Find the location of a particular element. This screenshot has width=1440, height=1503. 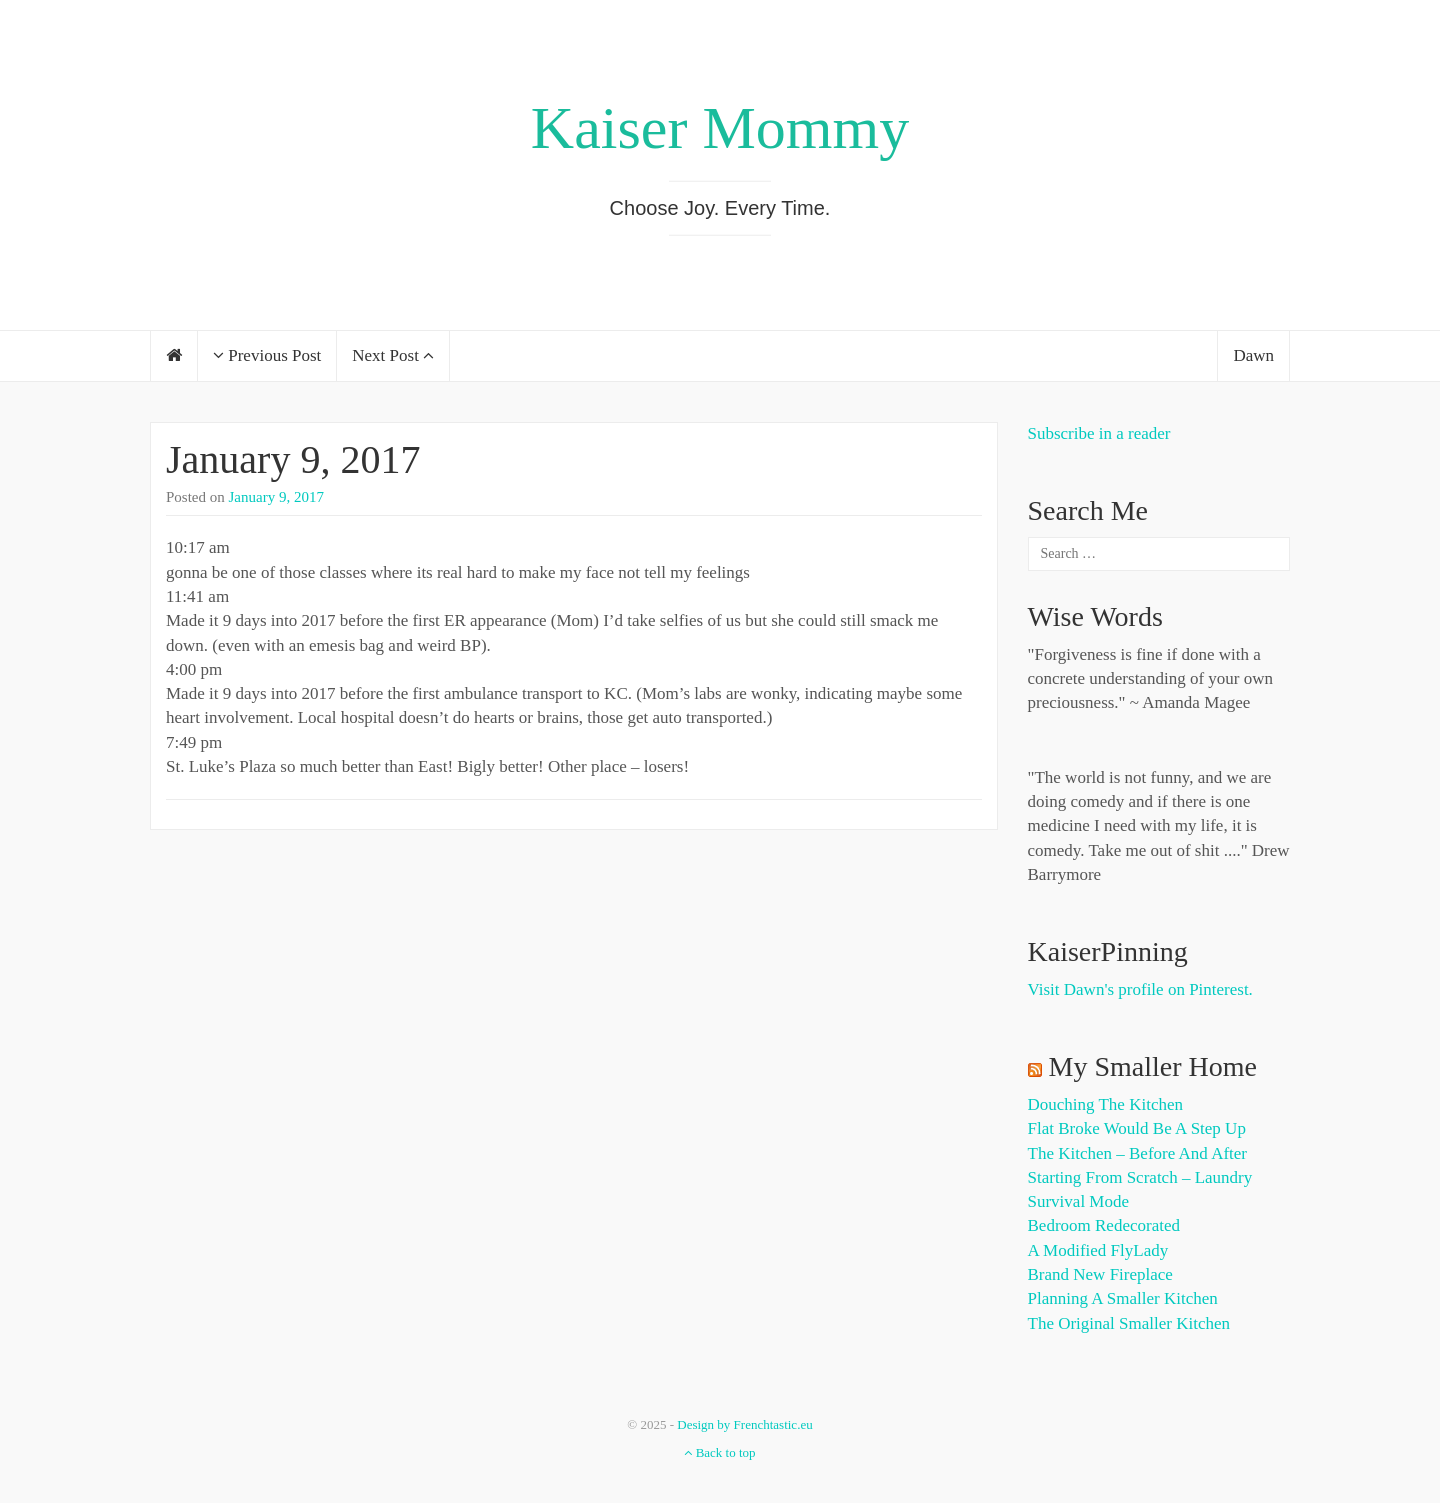

Previous Post is located at coordinates (267, 355).